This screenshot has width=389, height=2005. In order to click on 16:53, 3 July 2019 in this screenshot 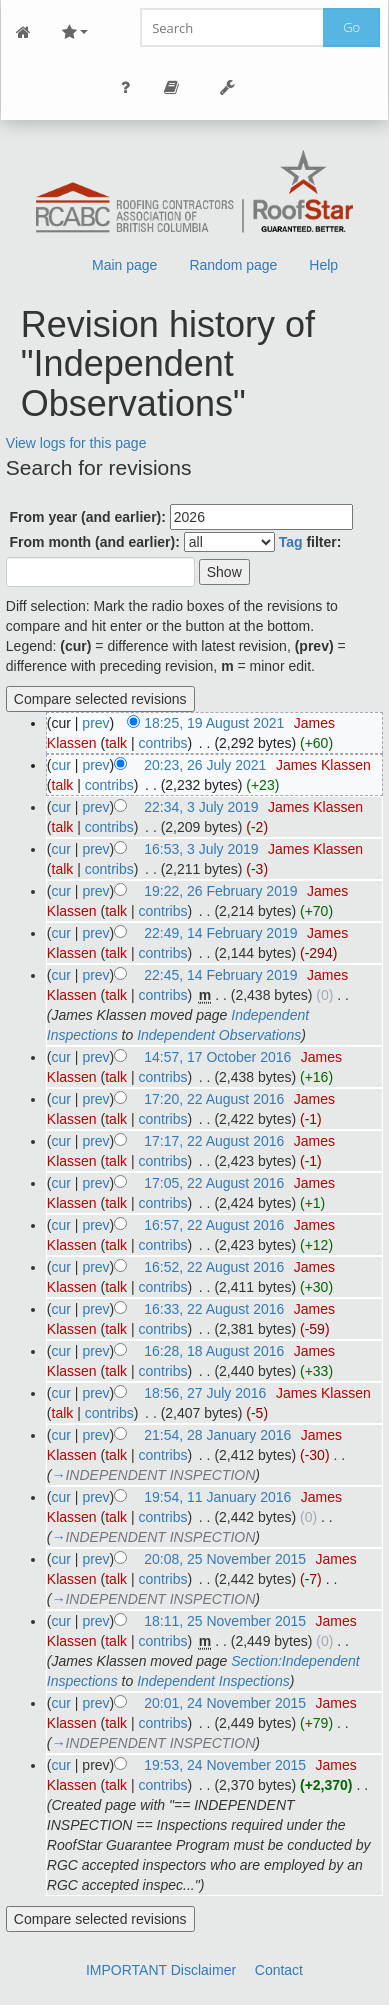, I will do `click(201, 849)`.